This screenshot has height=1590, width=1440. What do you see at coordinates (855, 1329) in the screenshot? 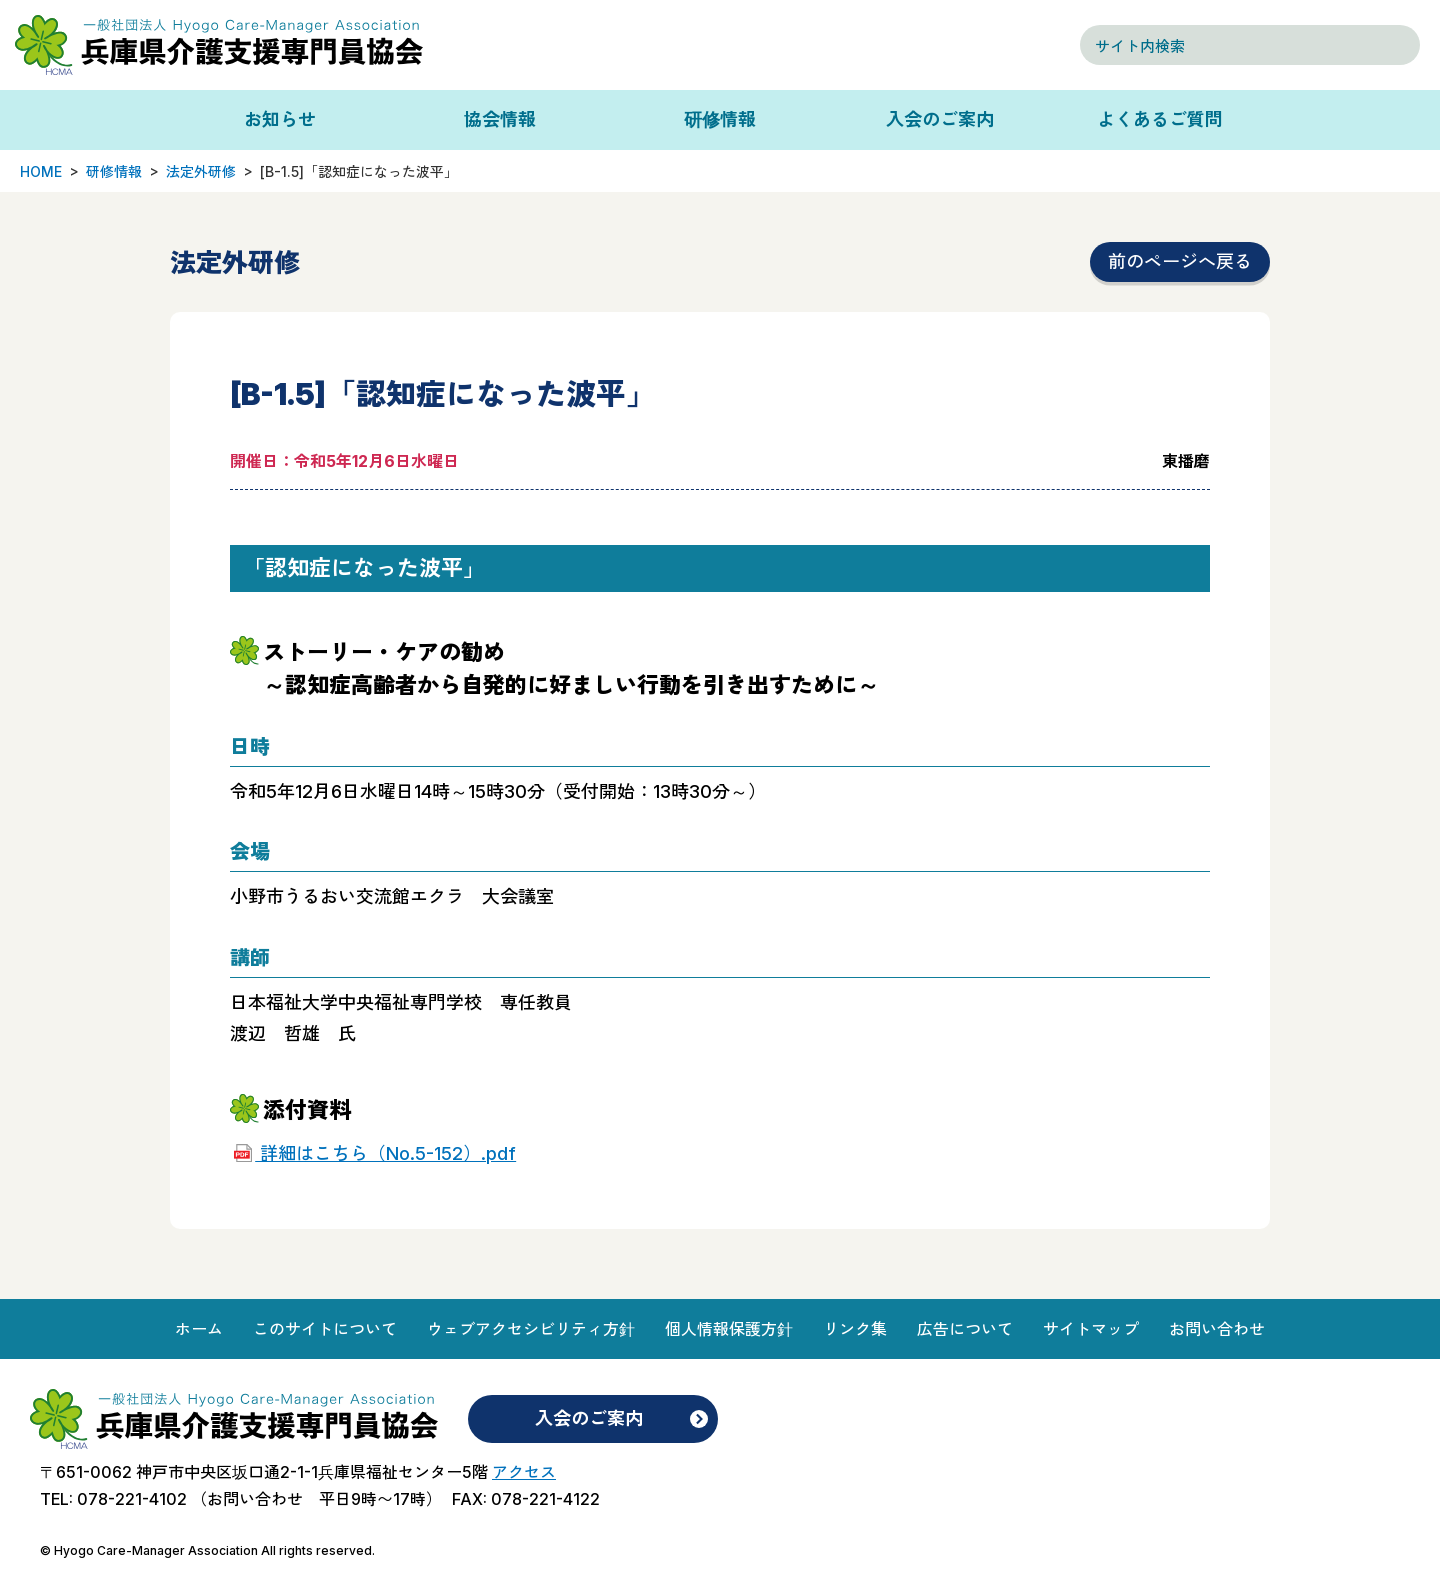
I see `リンク集` at bounding box center [855, 1329].